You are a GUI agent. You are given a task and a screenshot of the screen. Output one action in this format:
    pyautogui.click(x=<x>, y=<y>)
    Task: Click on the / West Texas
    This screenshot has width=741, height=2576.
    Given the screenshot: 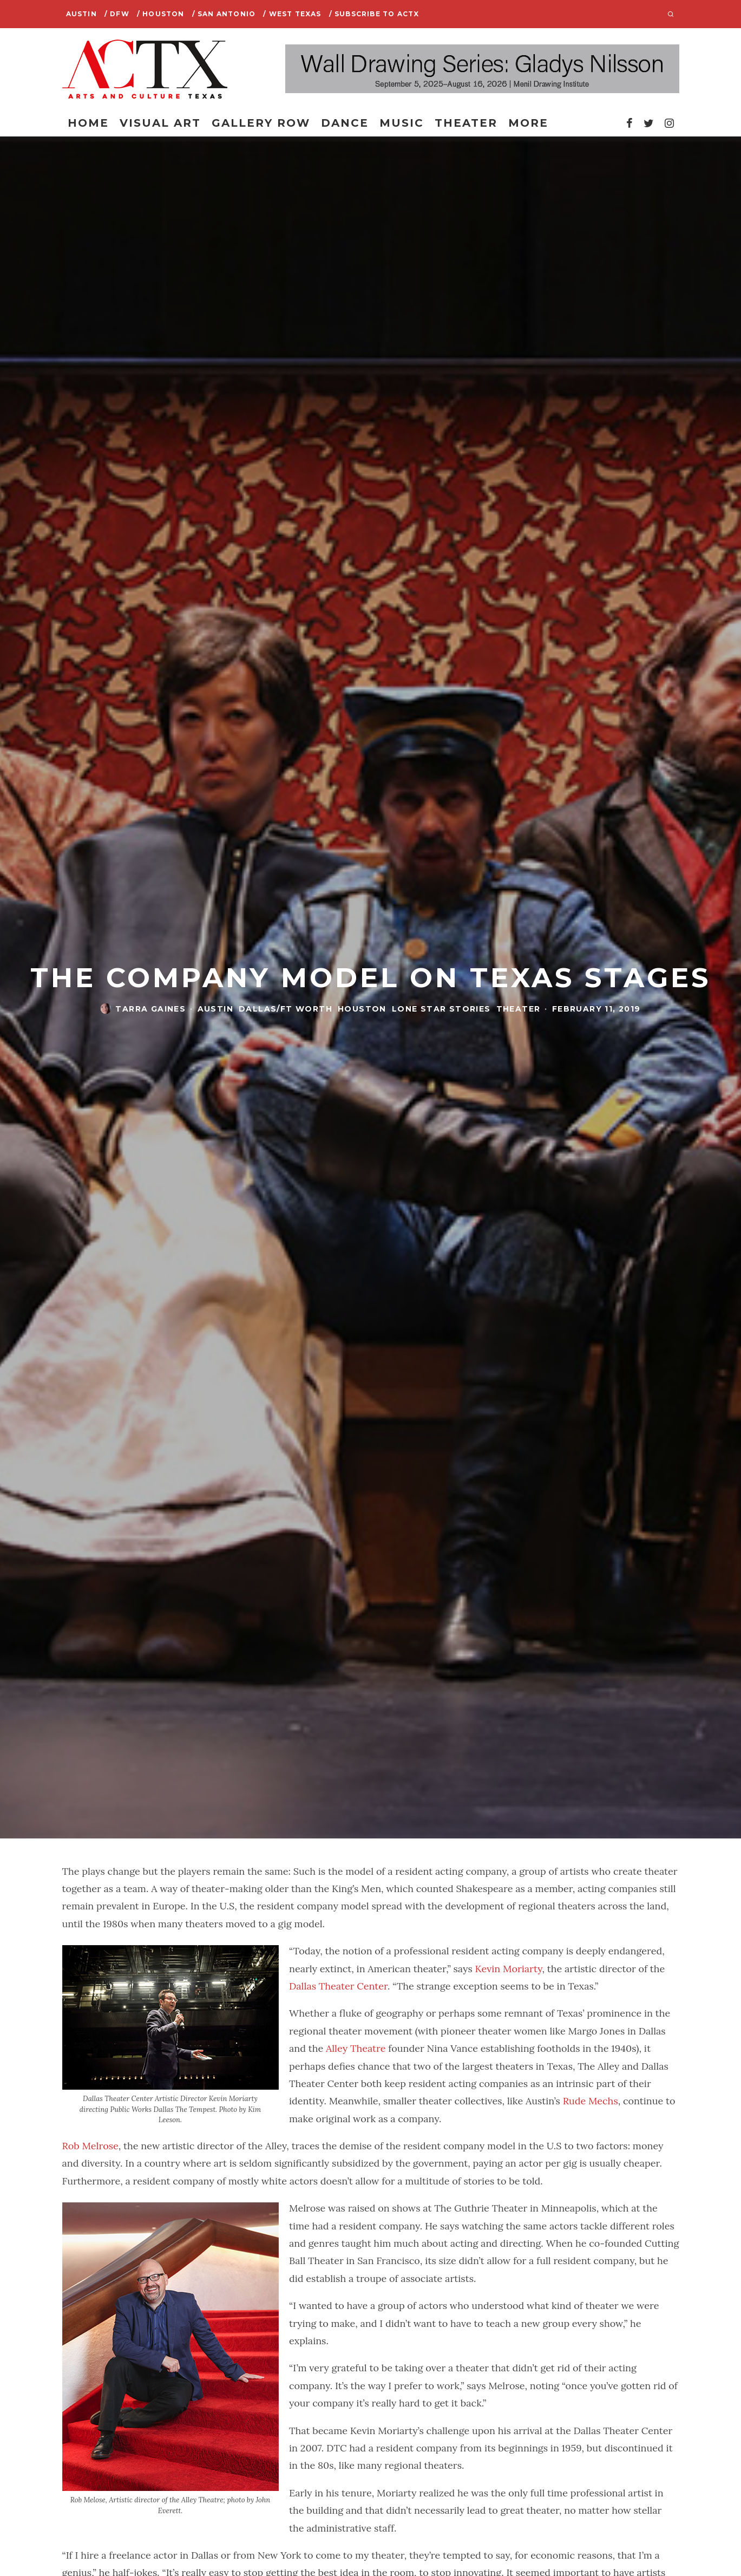 What is the action you would take?
    pyautogui.click(x=292, y=14)
    